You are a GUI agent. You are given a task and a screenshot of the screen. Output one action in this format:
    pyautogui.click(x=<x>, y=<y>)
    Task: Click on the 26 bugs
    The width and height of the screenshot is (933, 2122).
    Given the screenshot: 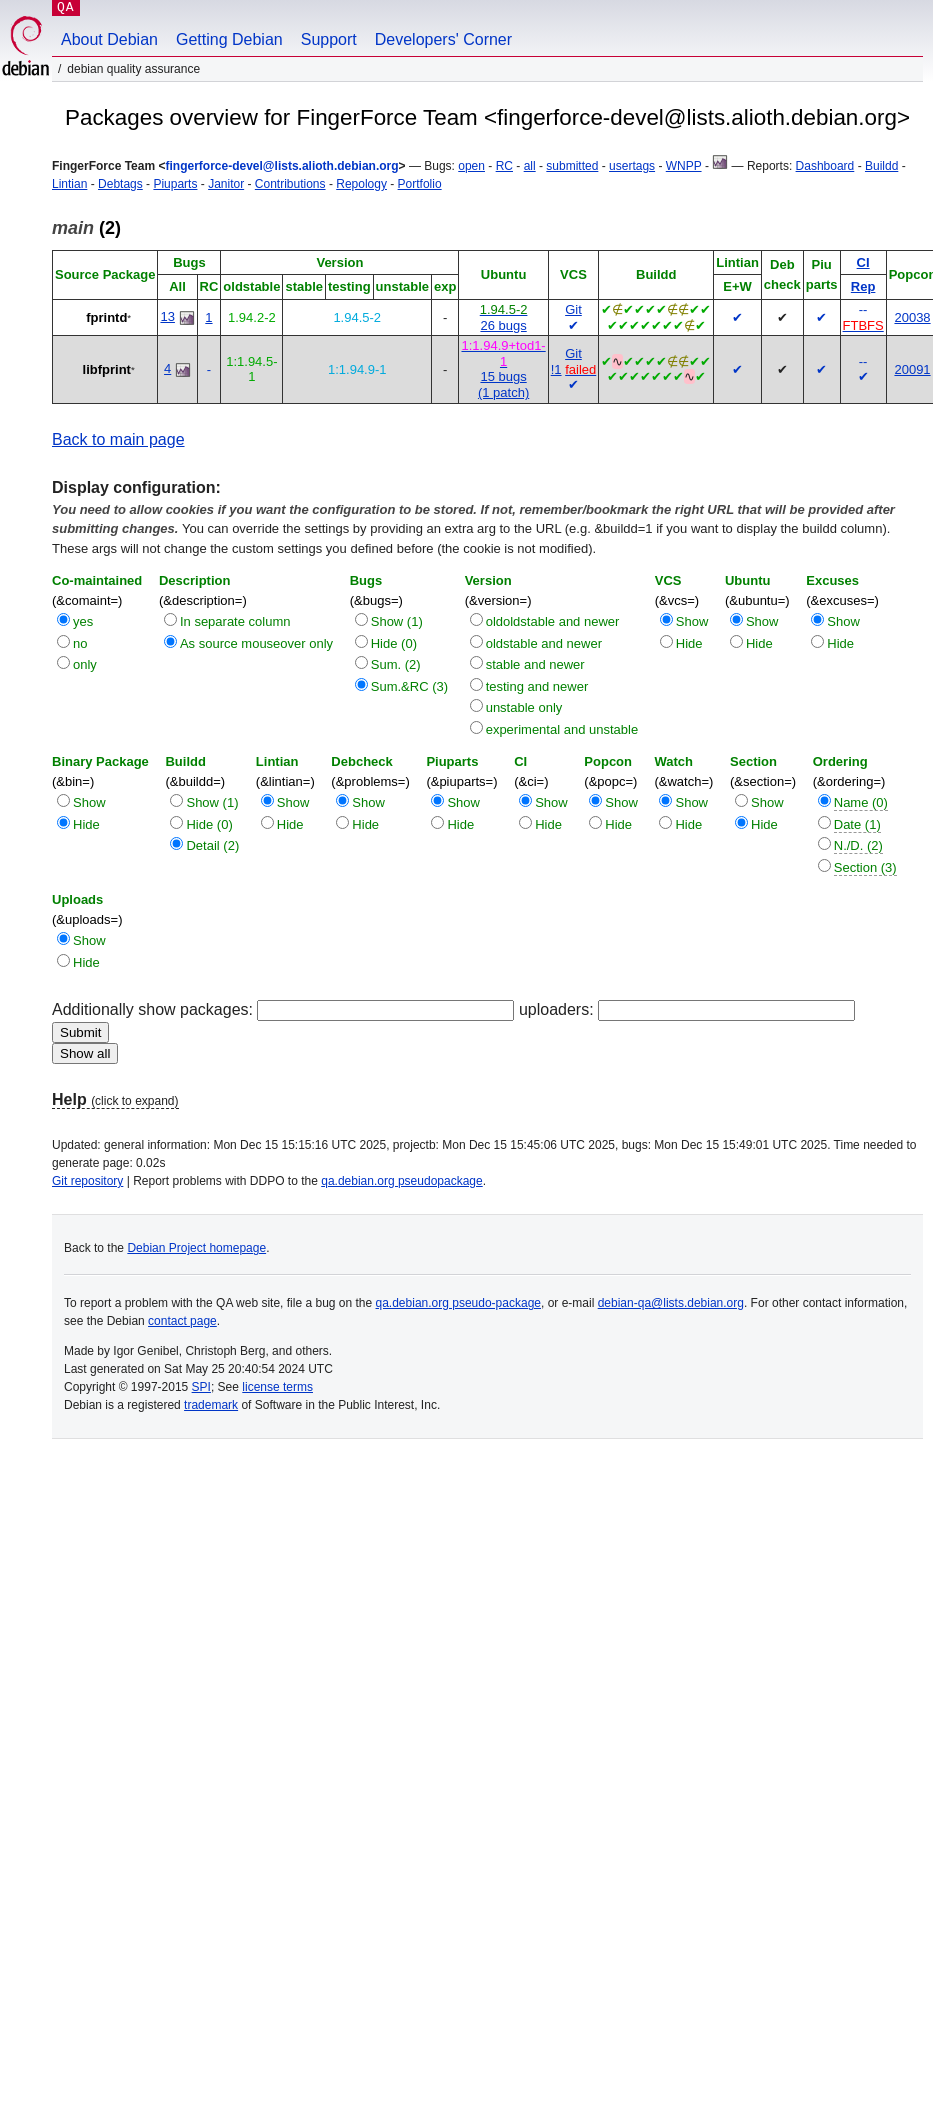 What is the action you would take?
    pyautogui.click(x=503, y=325)
    